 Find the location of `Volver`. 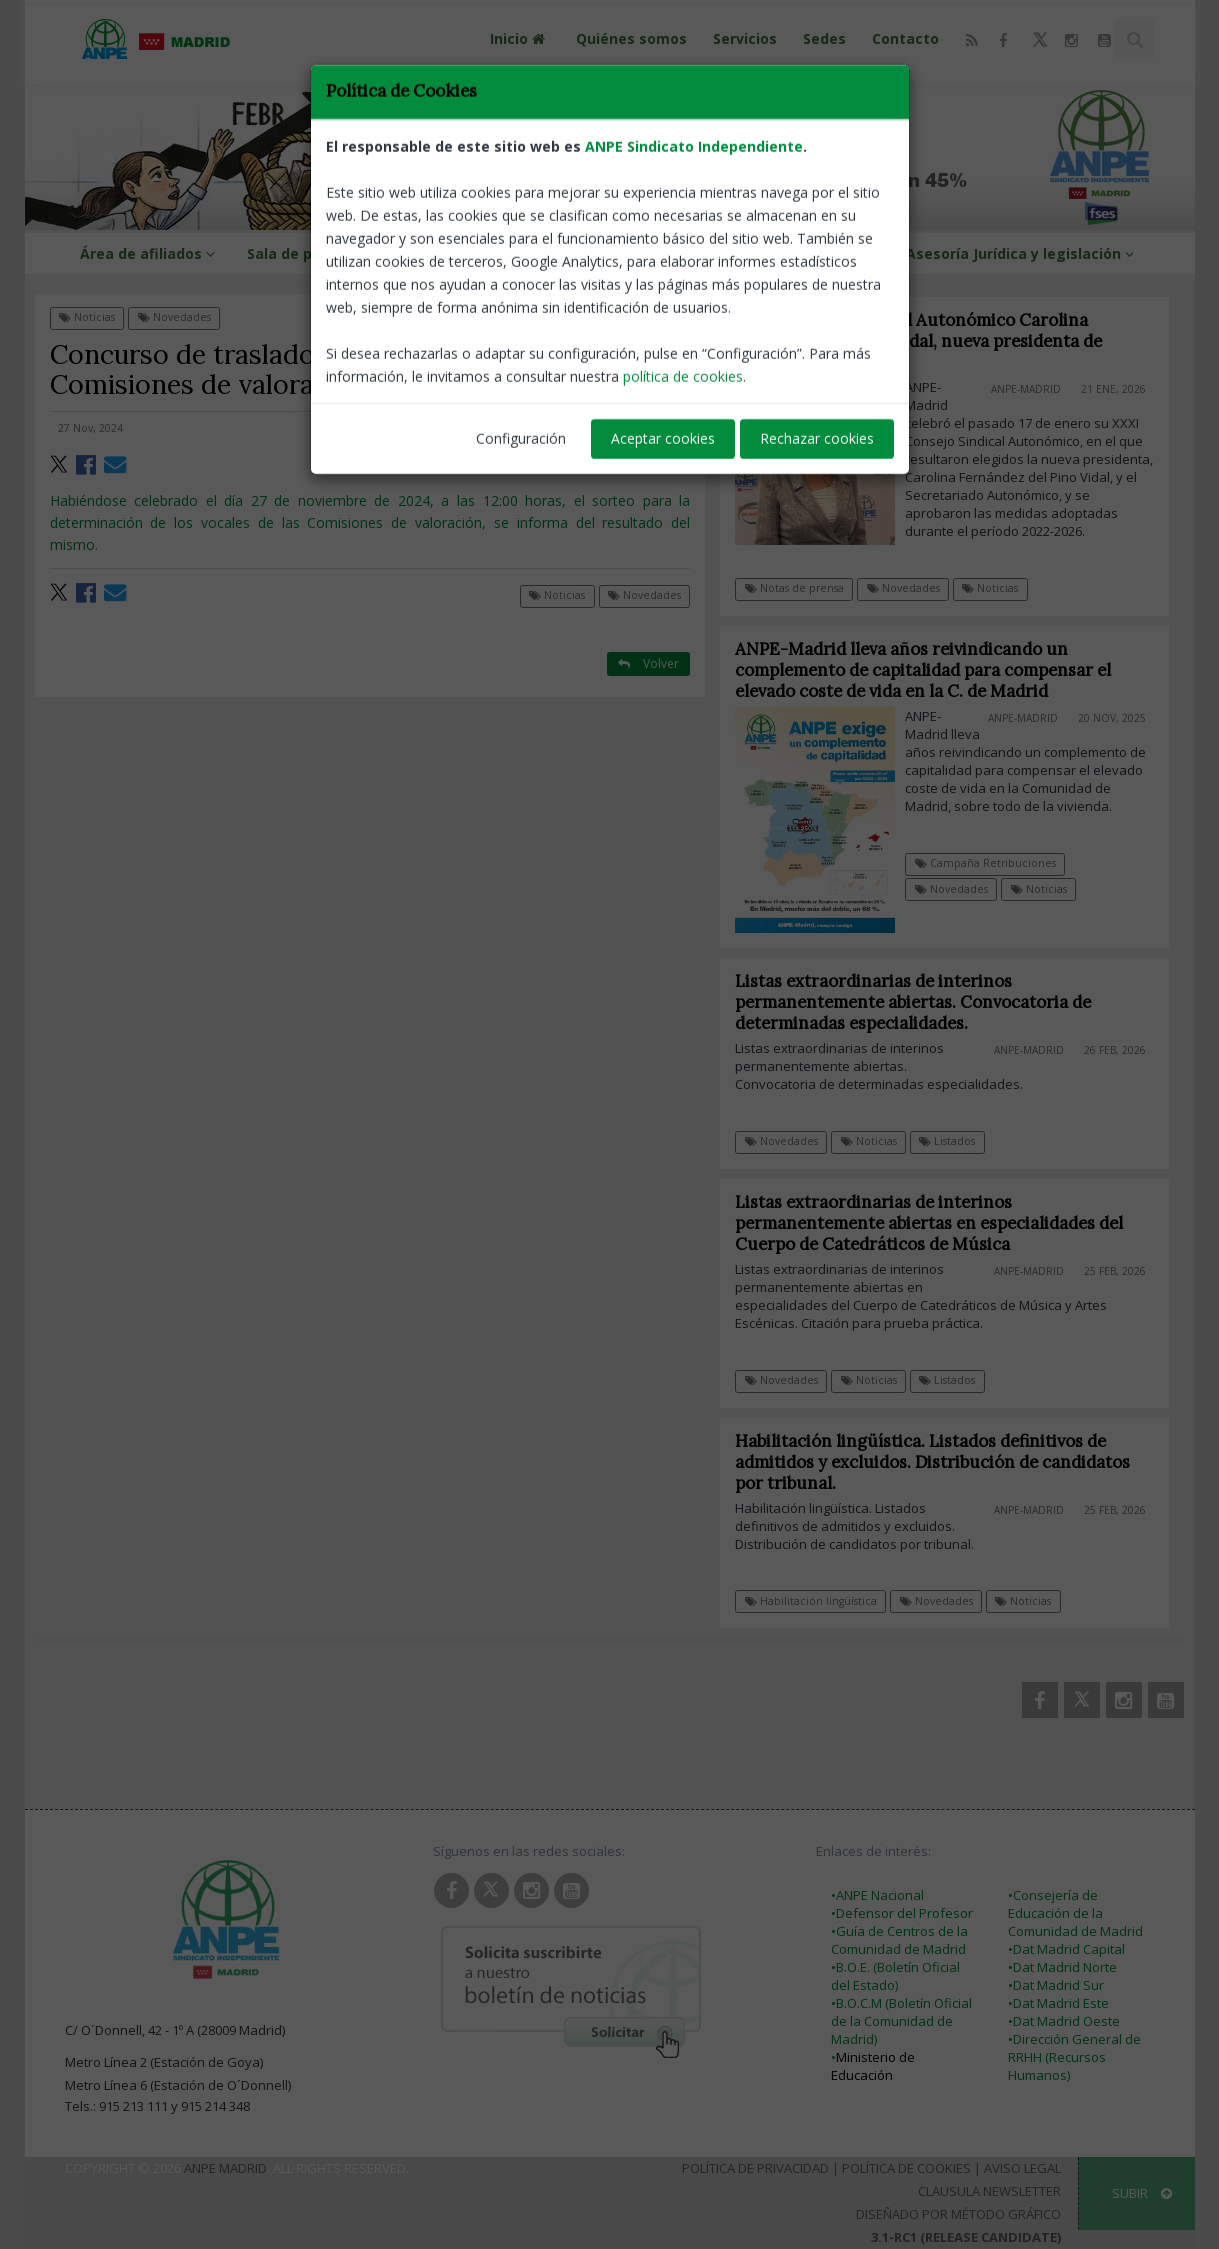

Volver is located at coordinates (648, 316).